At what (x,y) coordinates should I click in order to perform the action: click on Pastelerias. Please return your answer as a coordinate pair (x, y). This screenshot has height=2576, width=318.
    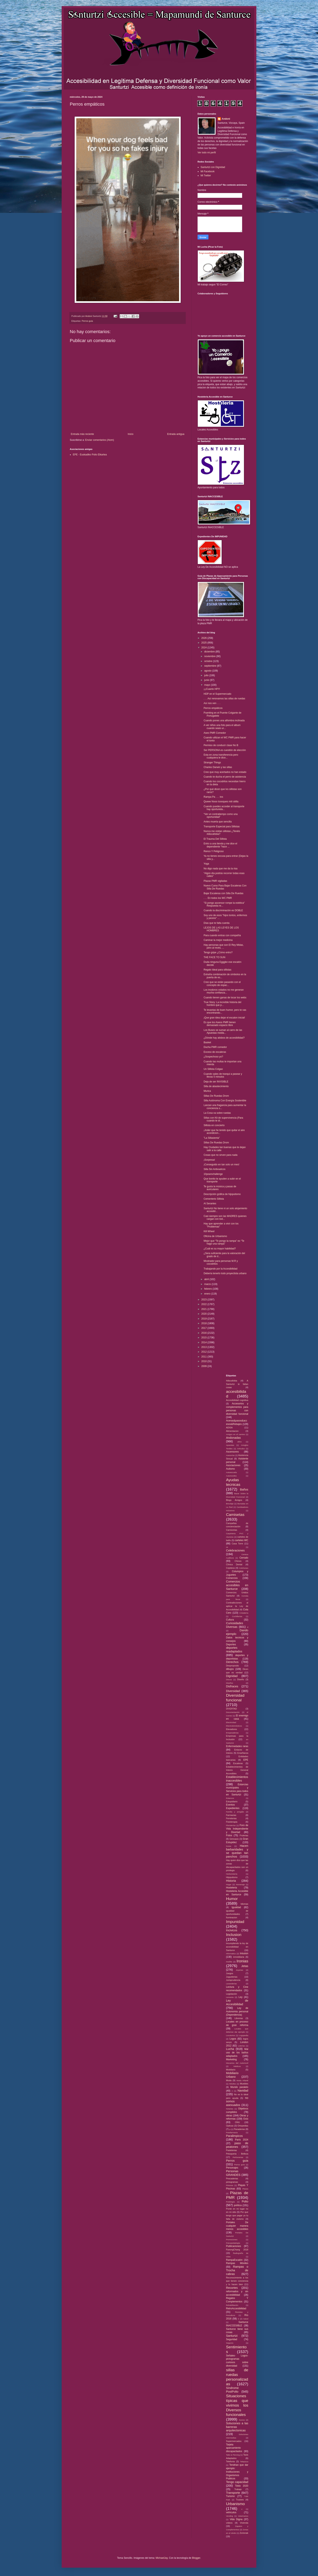
    Looking at the image, I should click on (231, 2150).